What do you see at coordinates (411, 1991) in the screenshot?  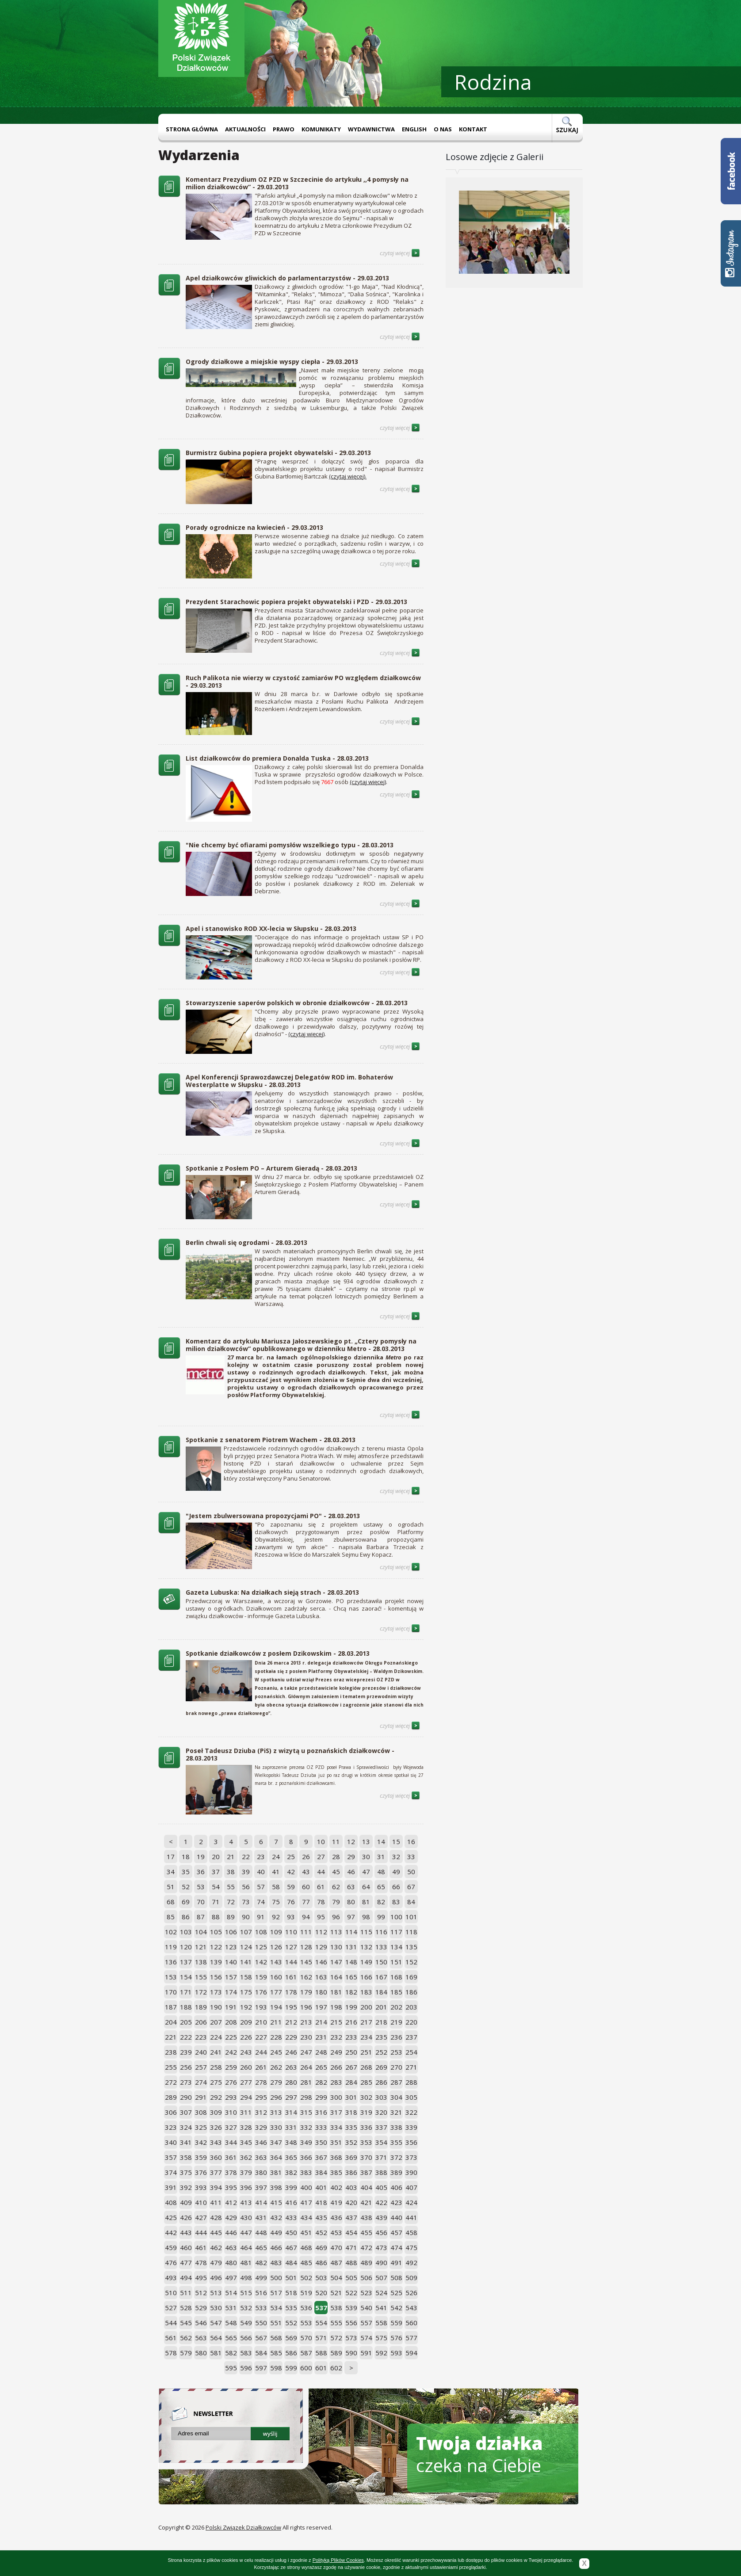 I see `186` at bounding box center [411, 1991].